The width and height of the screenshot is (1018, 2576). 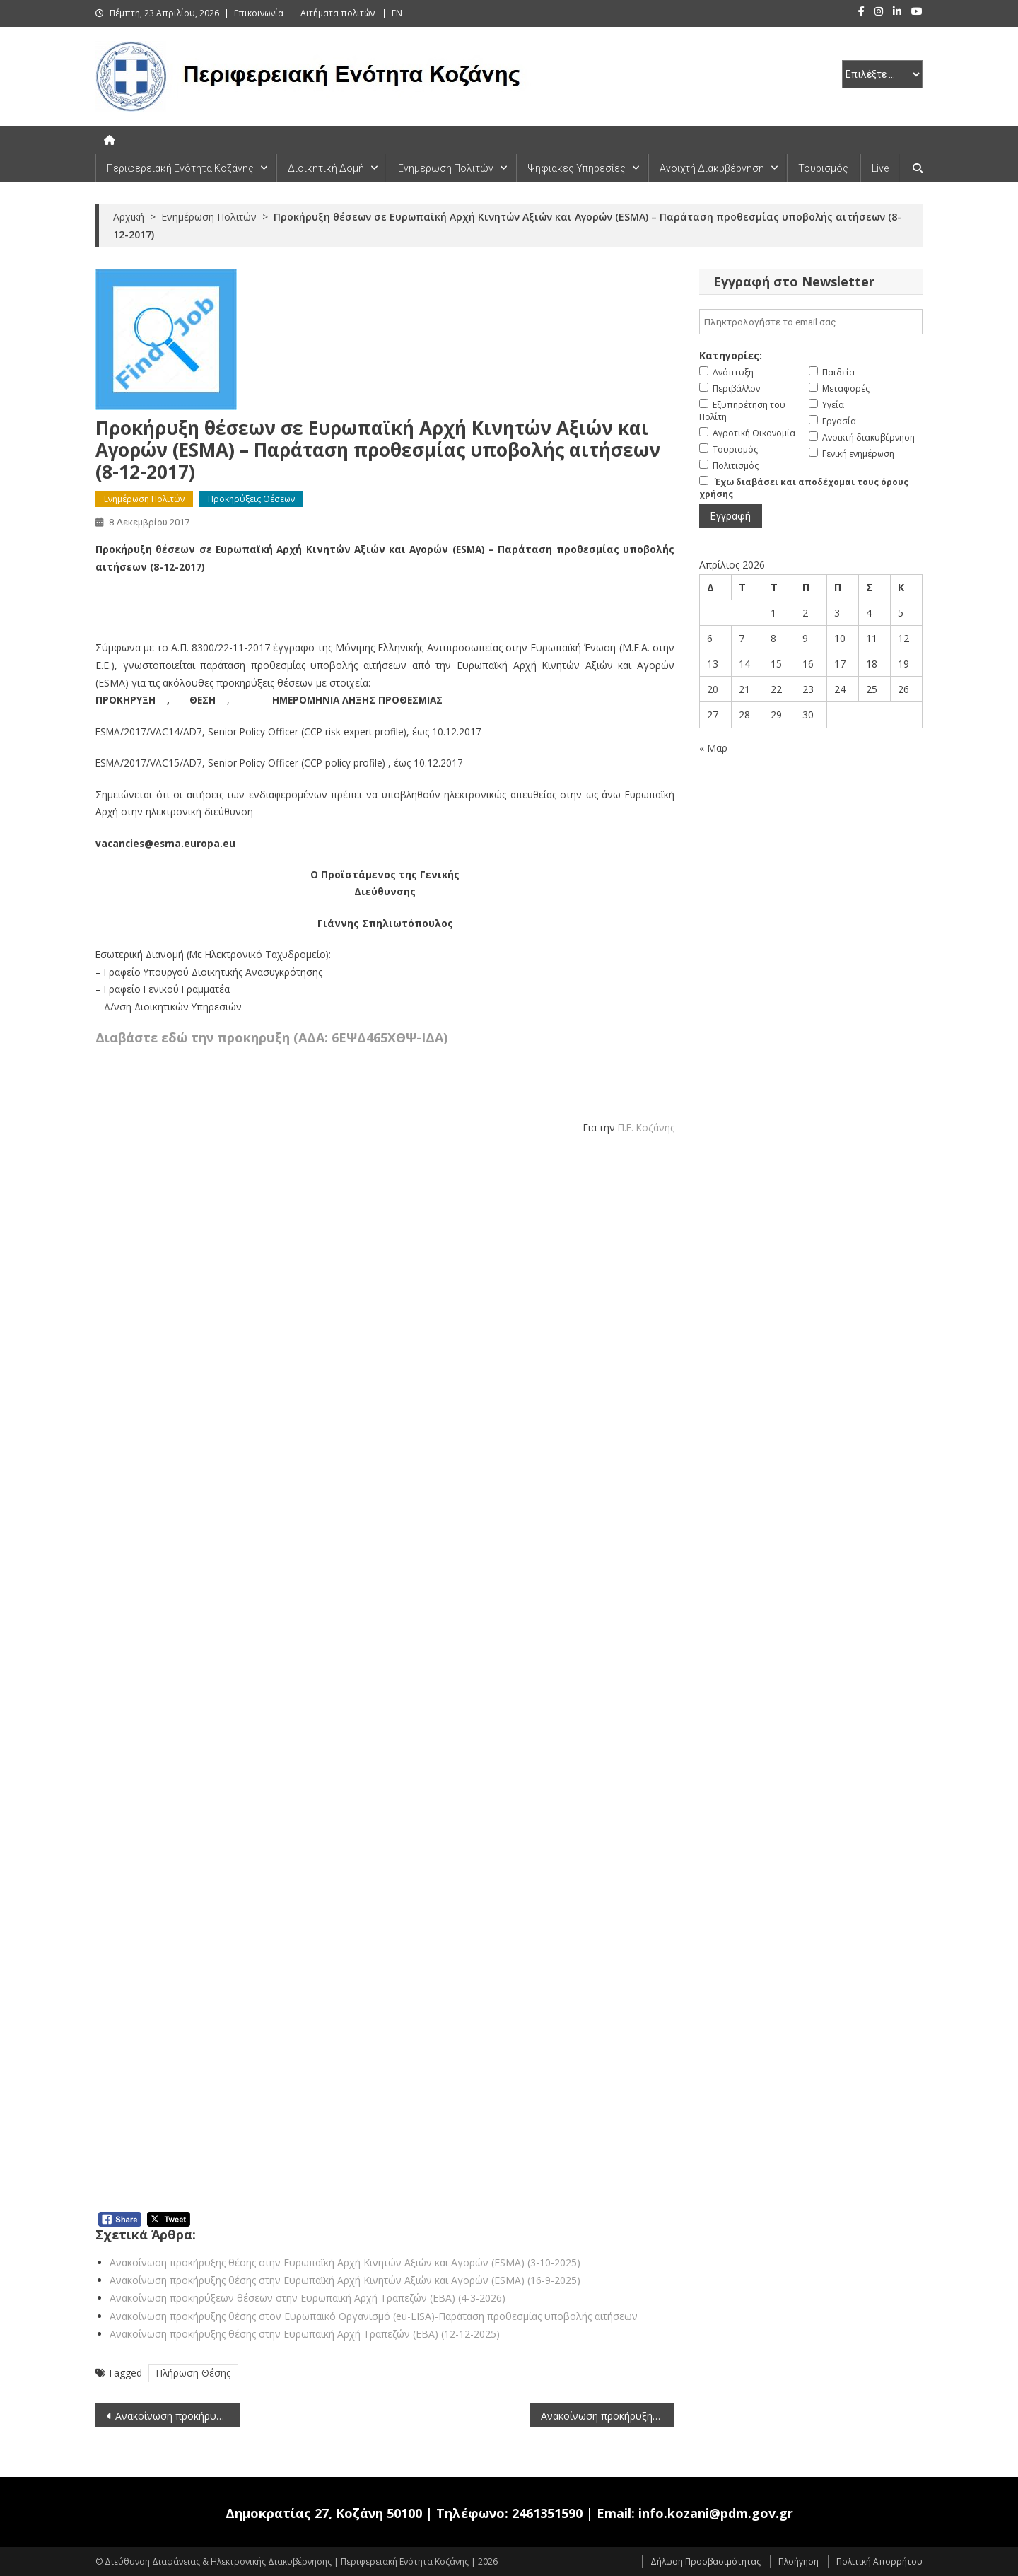 What do you see at coordinates (805, 638) in the screenshot?
I see `9 [Τα άρθρα δημοσιεύτηκαν την 9 April 2026]` at bounding box center [805, 638].